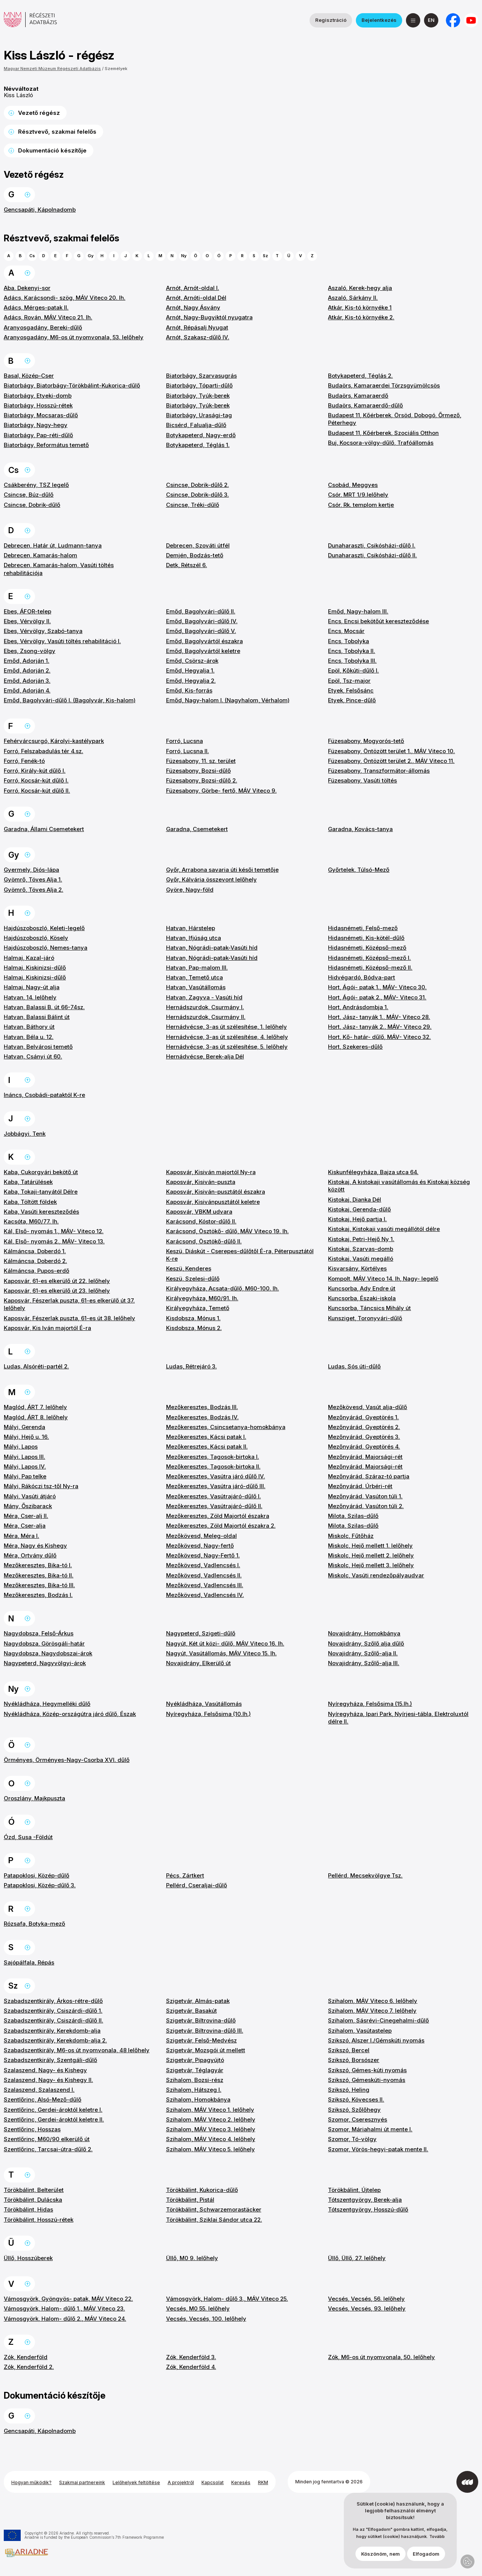  What do you see at coordinates (365, 1318) in the screenshot?
I see `Kunsziget, Toronyvári-dűlő` at bounding box center [365, 1318].